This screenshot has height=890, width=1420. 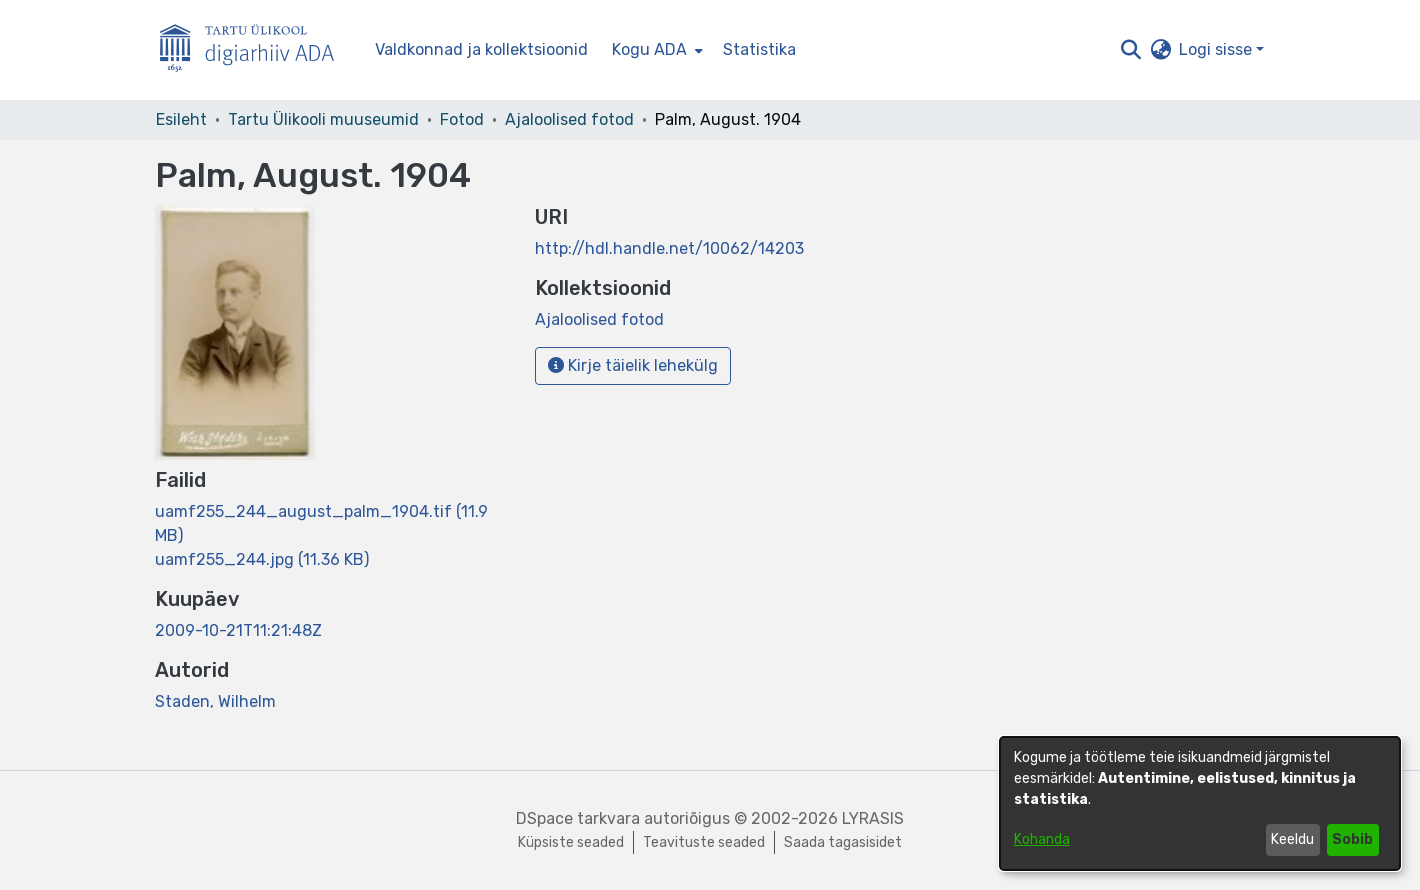 I want to click on Keeldu, so click(x=1292, y=839).